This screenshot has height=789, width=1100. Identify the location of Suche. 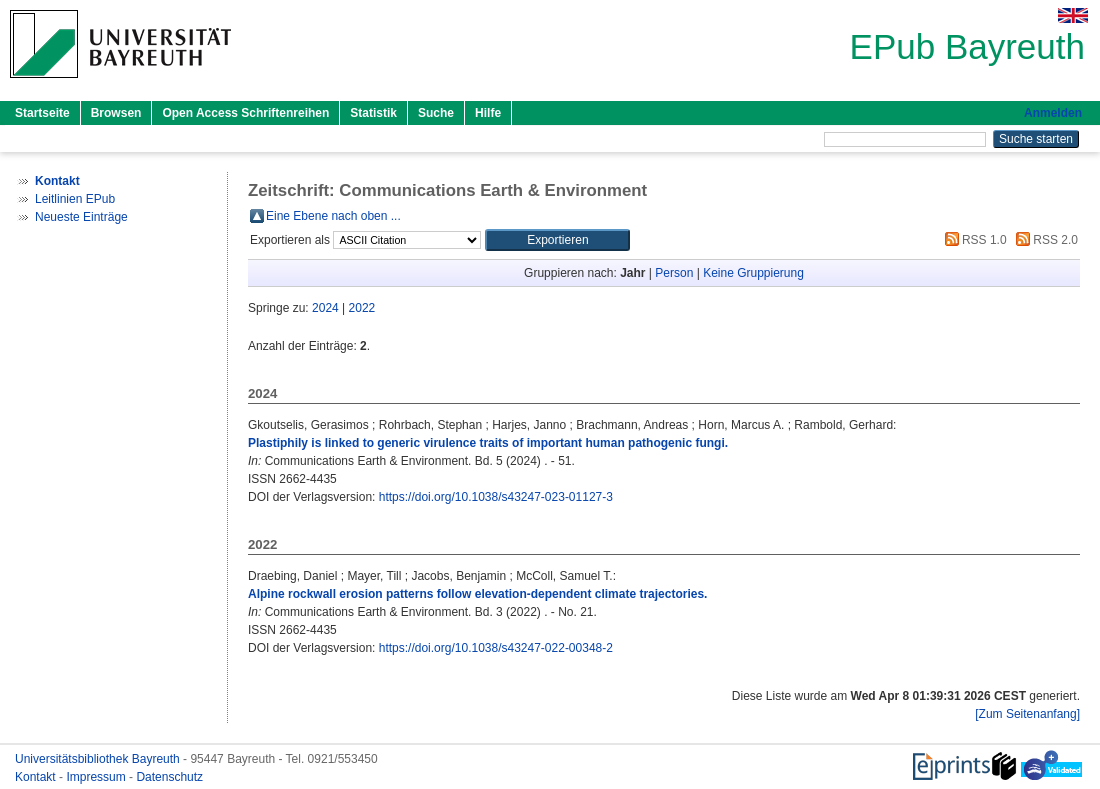
(436, 113).